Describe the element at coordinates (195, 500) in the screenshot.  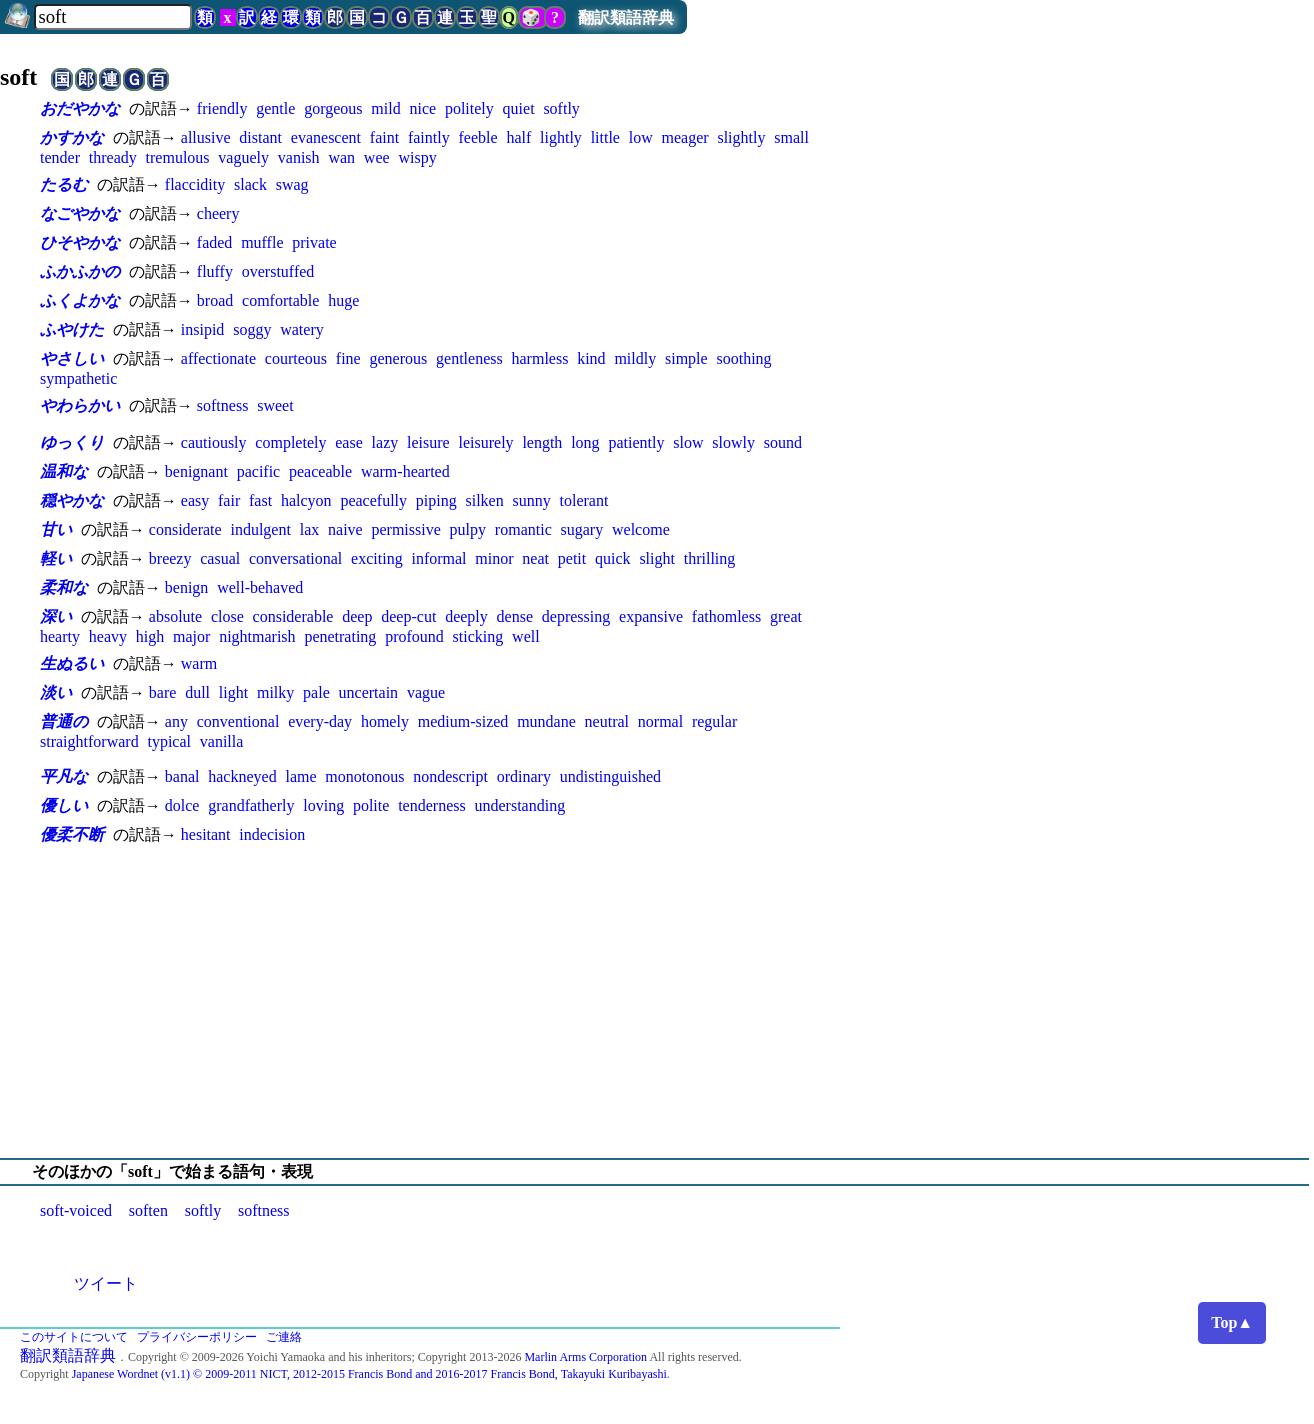
I see `easy` at that location.